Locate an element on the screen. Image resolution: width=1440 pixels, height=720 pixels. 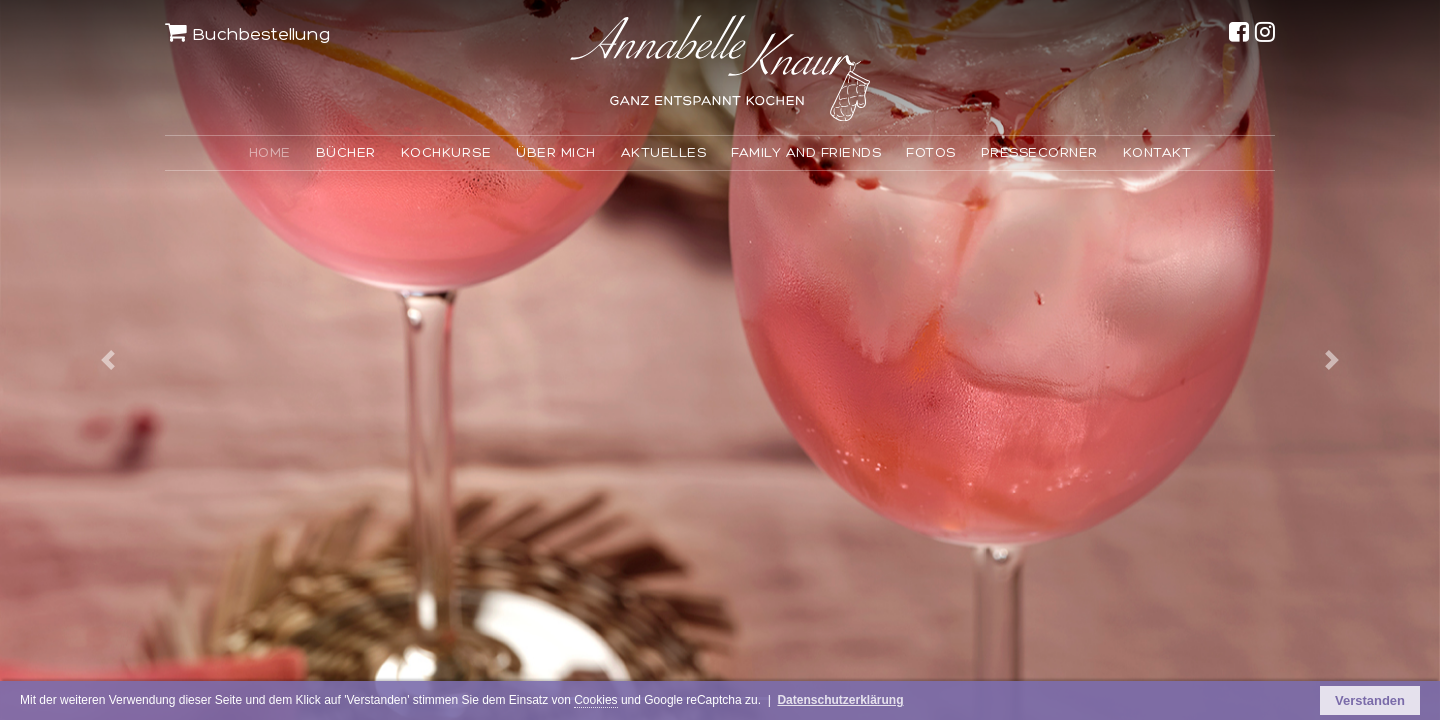
FAMILY AND FRIENDS is located at coordinates (806, 152).